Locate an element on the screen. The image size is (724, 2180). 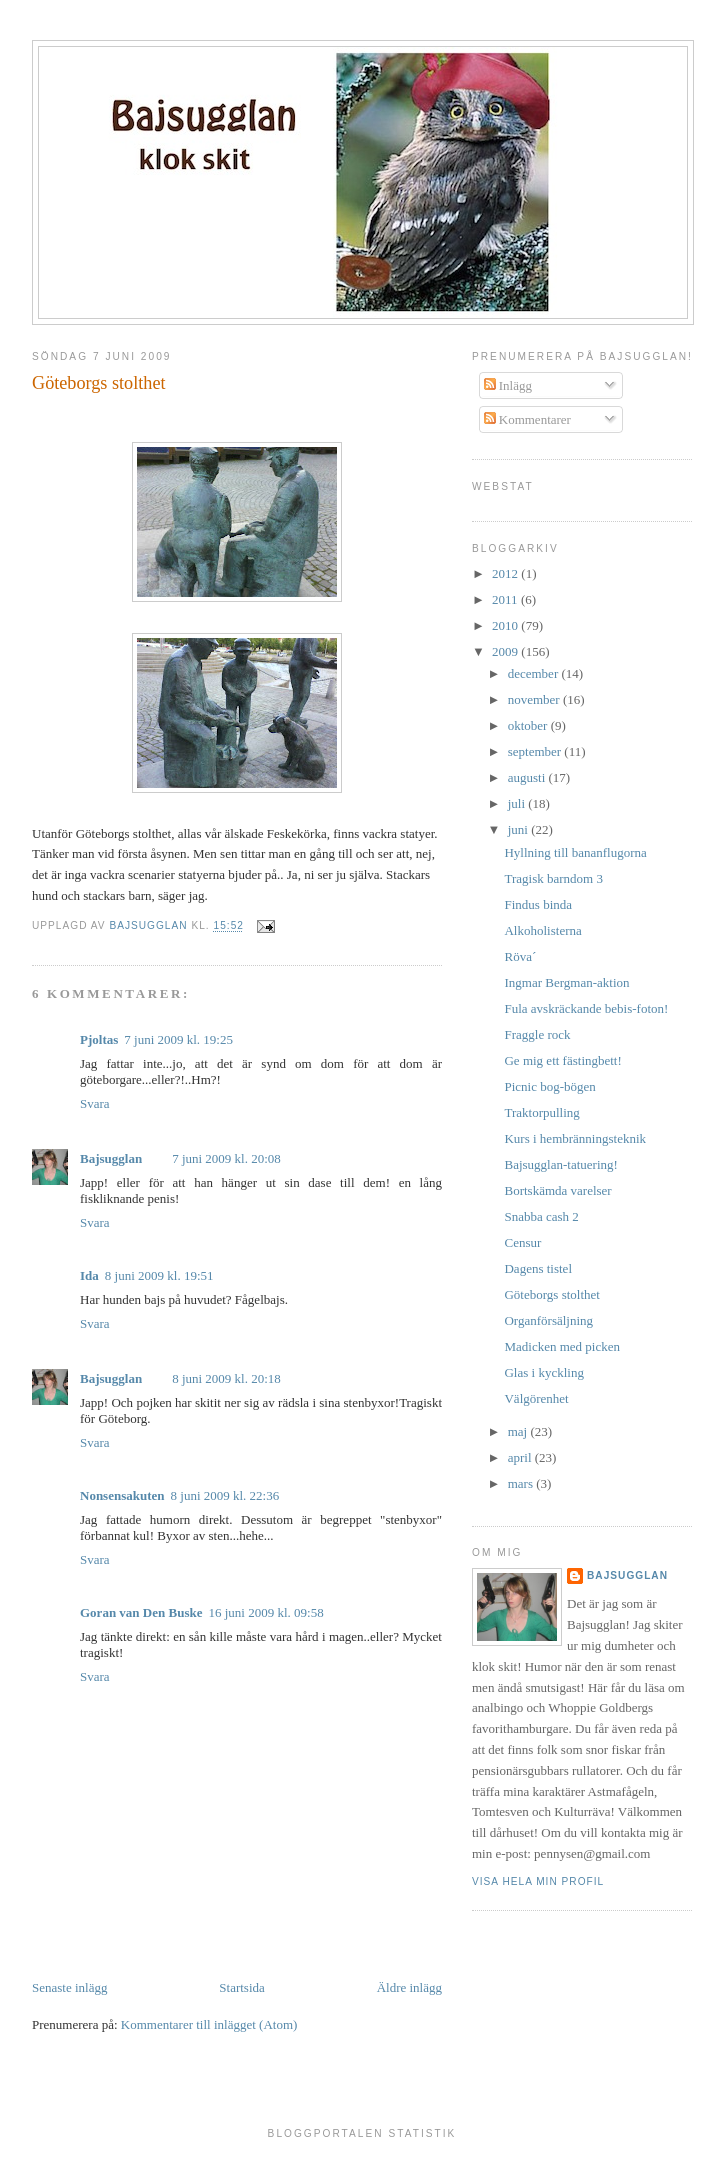
maj is located at coordinates (519, 1431).